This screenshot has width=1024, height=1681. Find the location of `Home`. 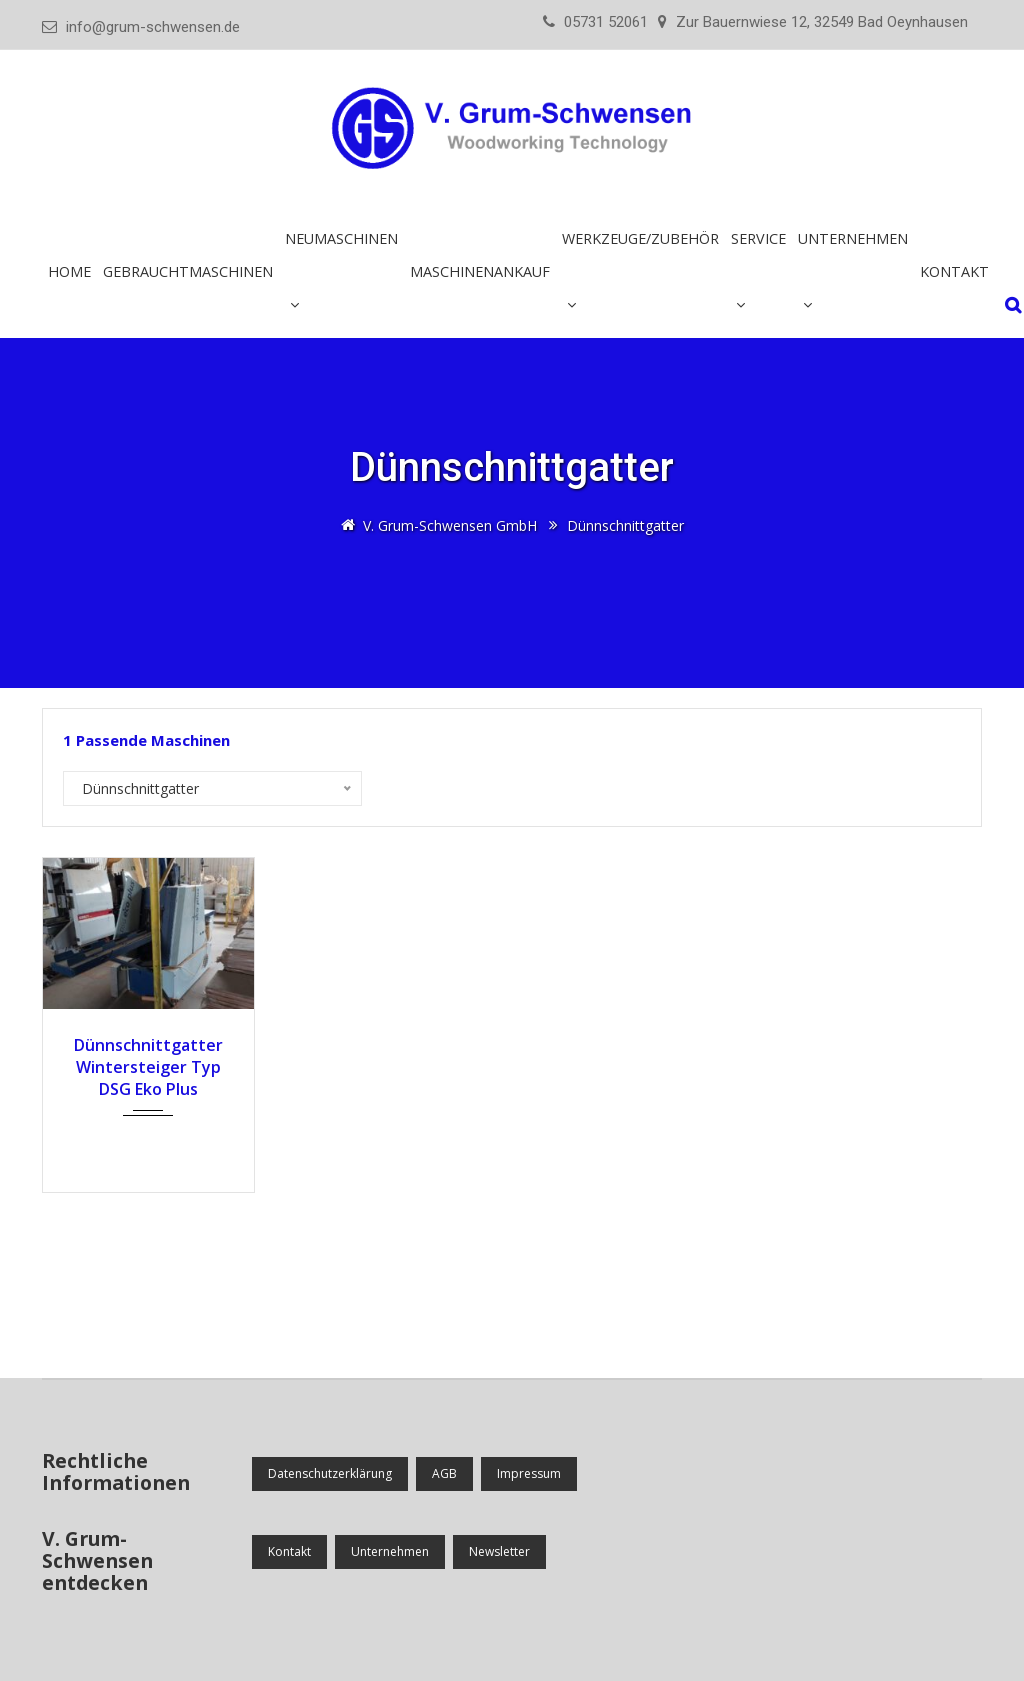

Home is located at coordinates (69, 271).